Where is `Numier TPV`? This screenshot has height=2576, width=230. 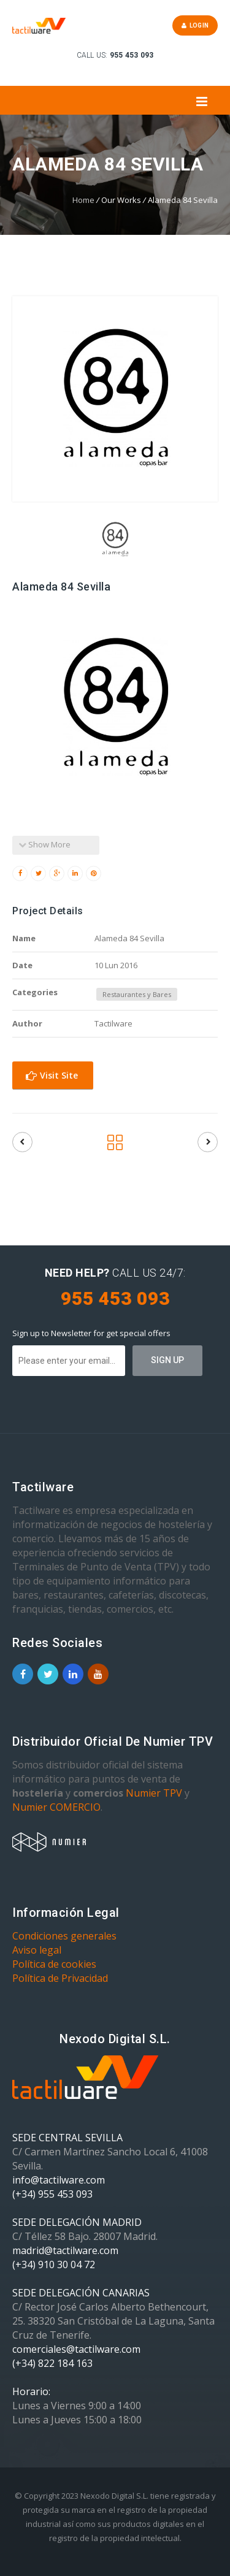 Numier TPV is located at coordinates (154, 1793).